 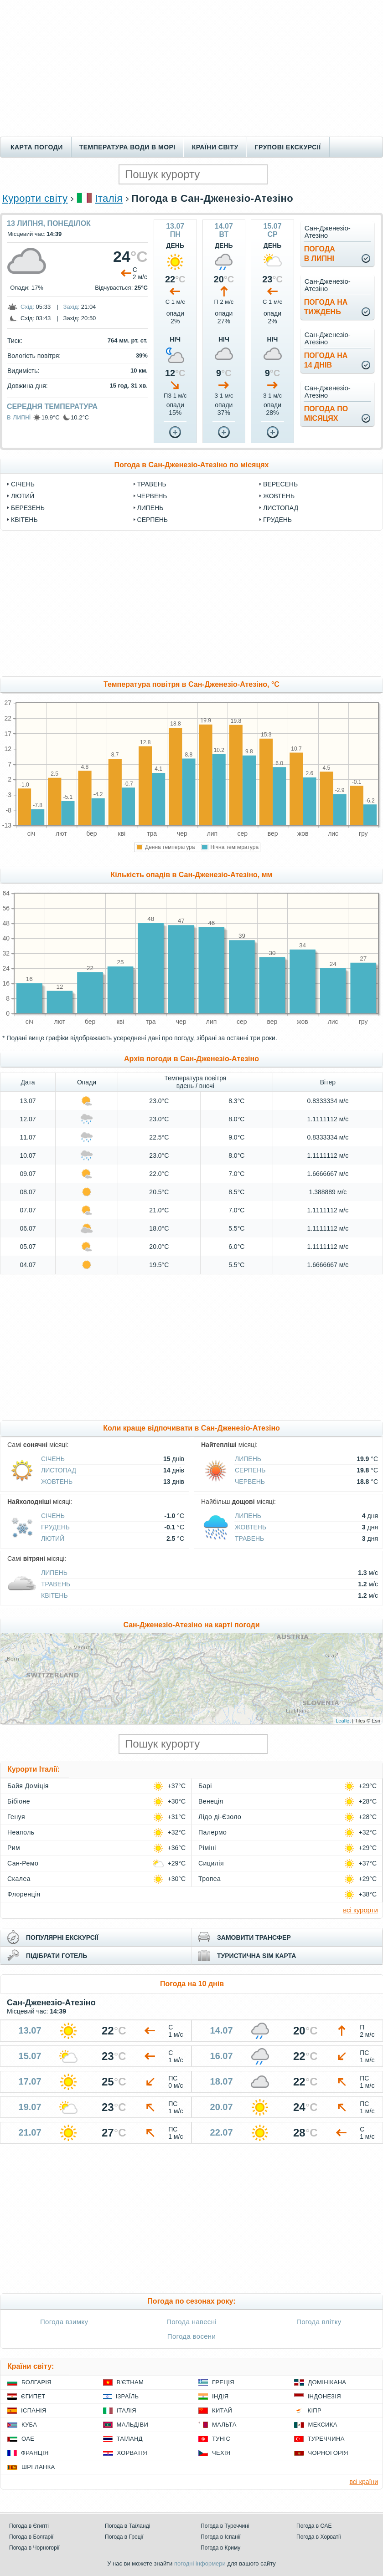 I want to click on Лідо ді-Єзоло, so click(x=219, y=1816).